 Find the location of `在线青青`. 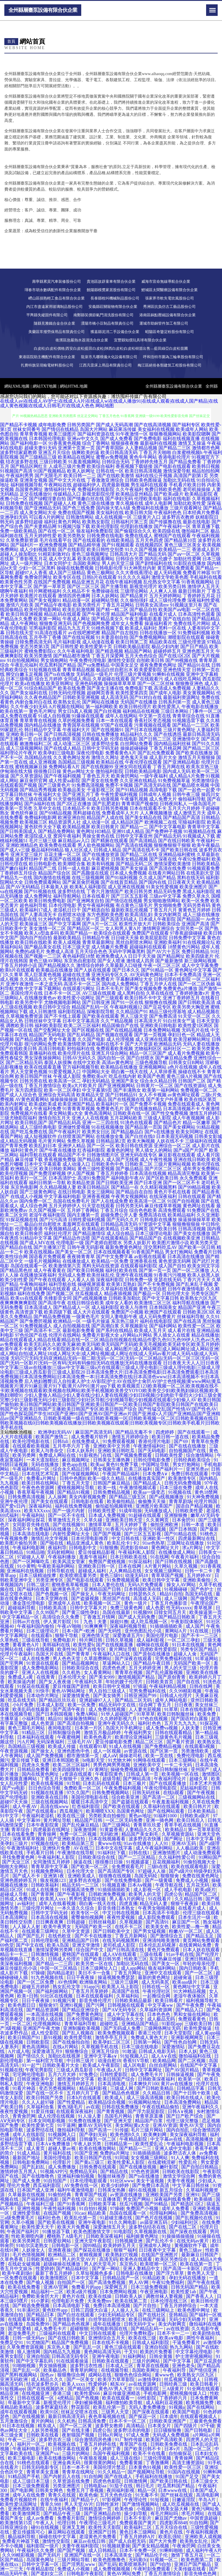

在线青青 is located at coordinates (46, 1677).